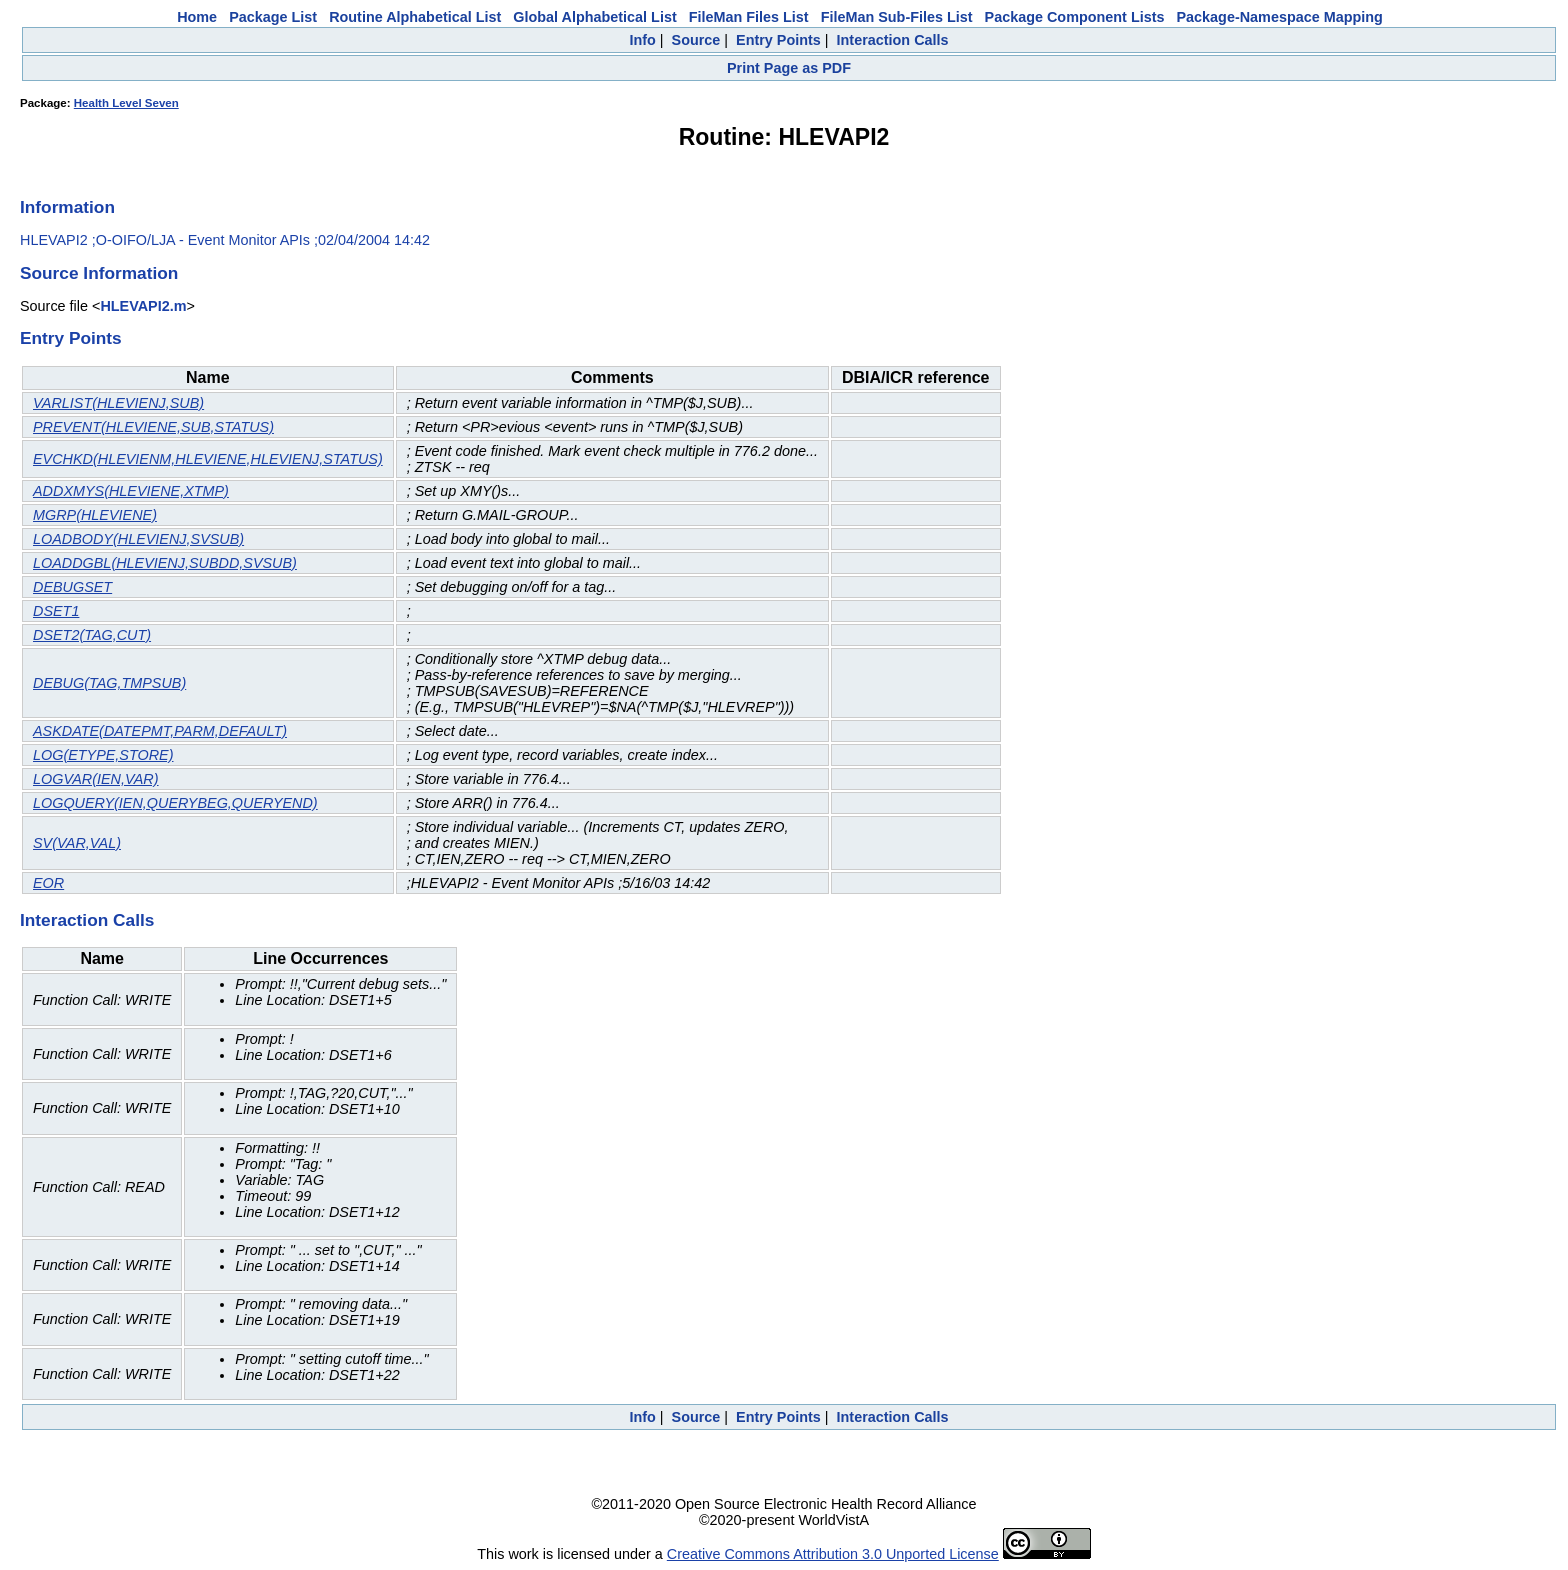 This screenshot has height=1570, width=1568. I want to click on FileMan Files List, so click(749, 17).